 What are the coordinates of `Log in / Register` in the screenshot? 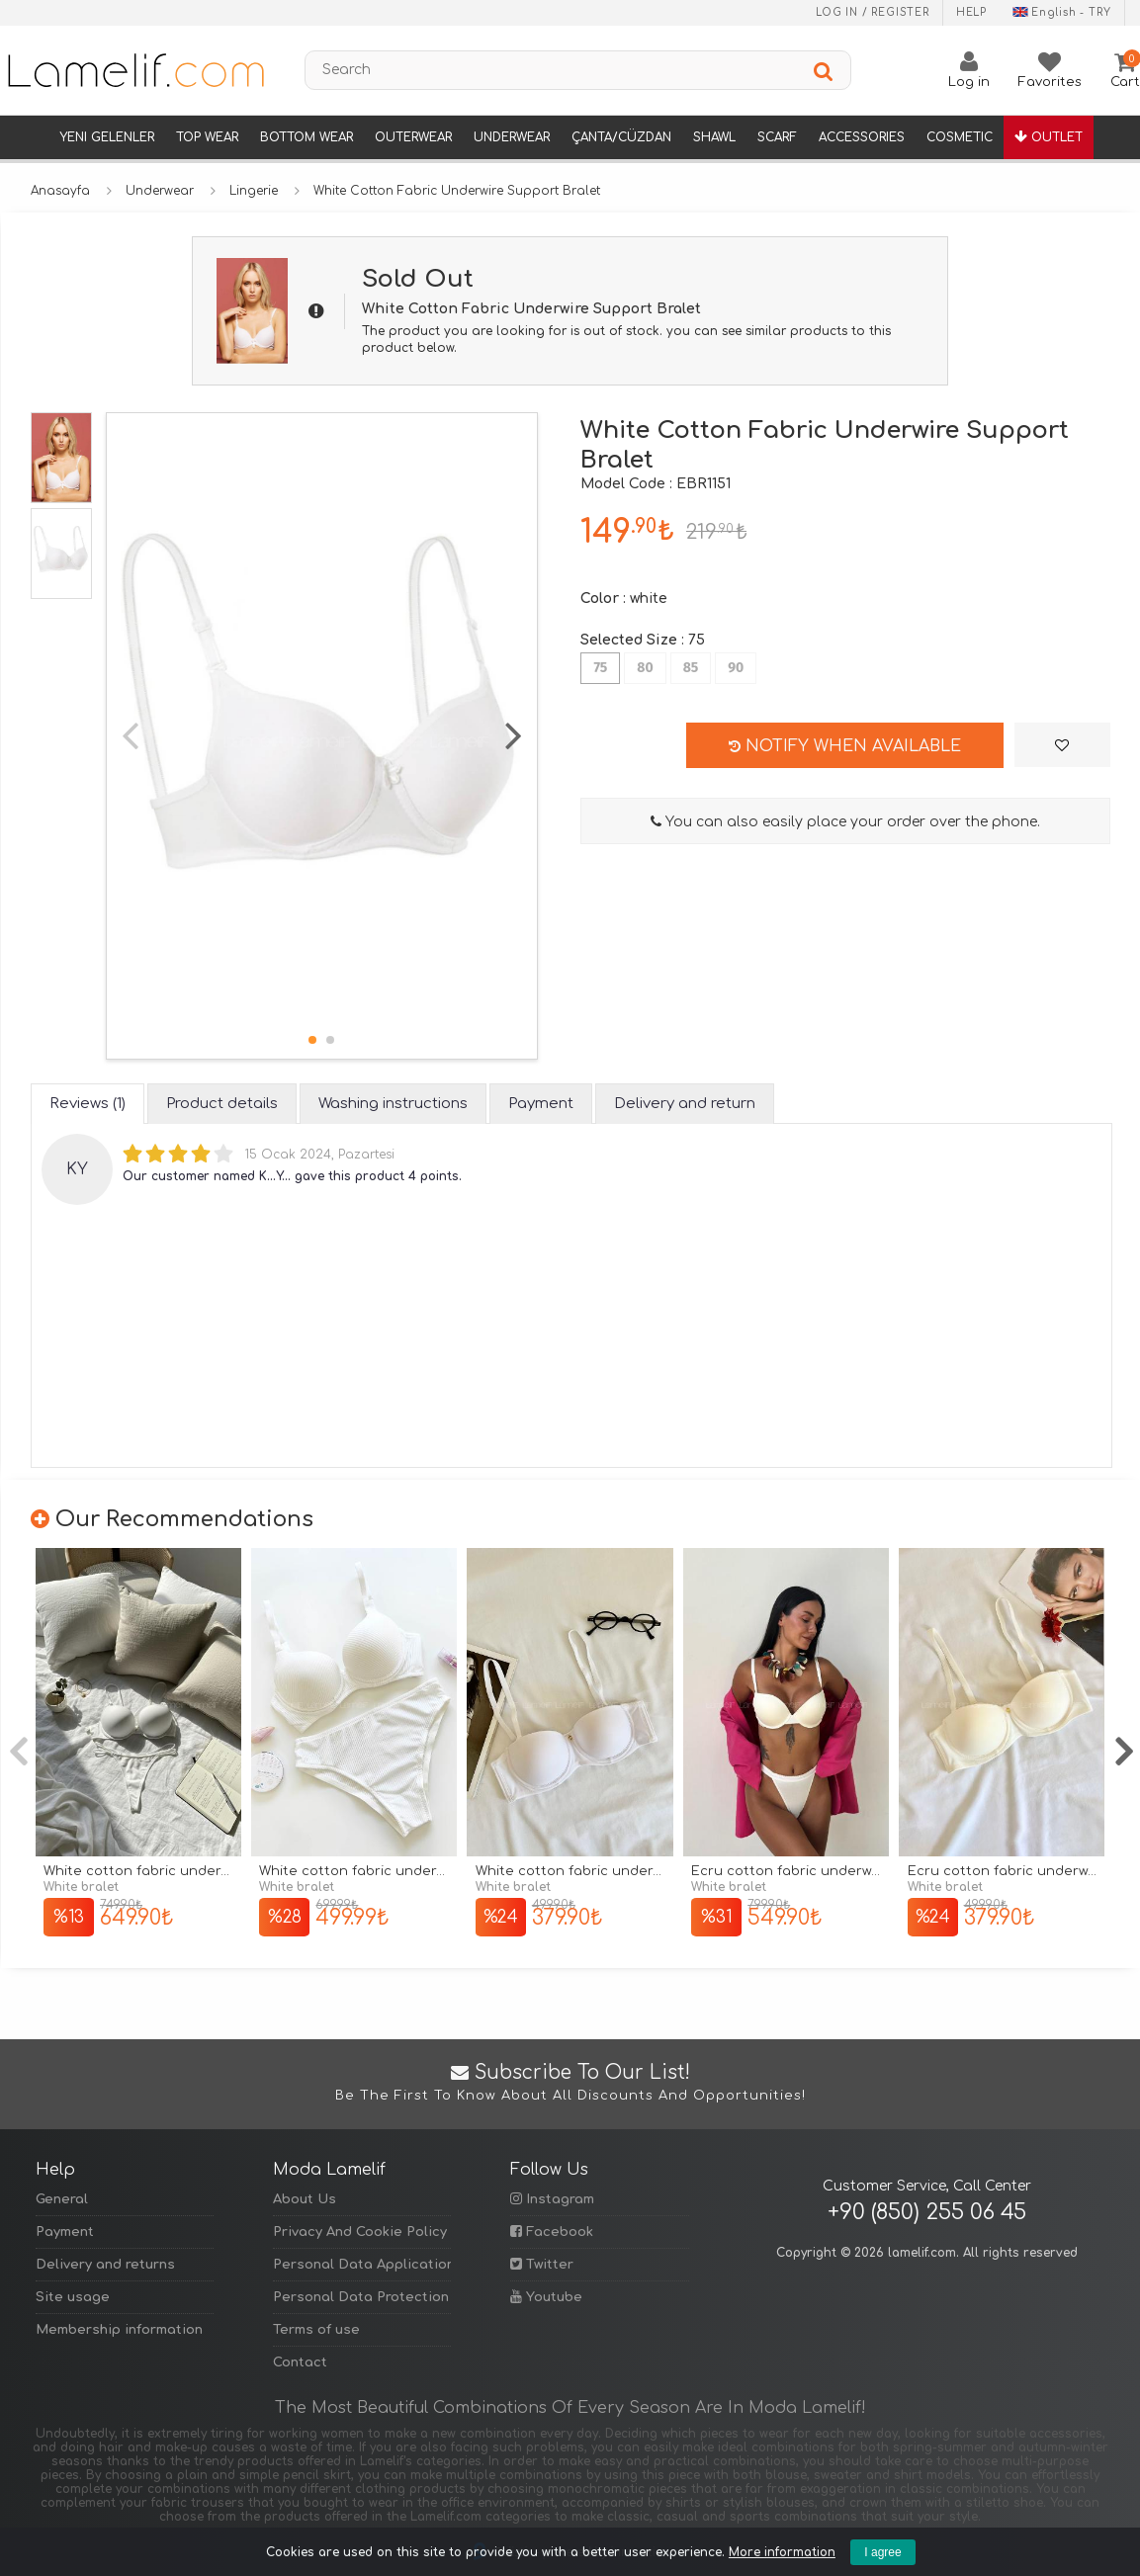 It's located at (872, 12).